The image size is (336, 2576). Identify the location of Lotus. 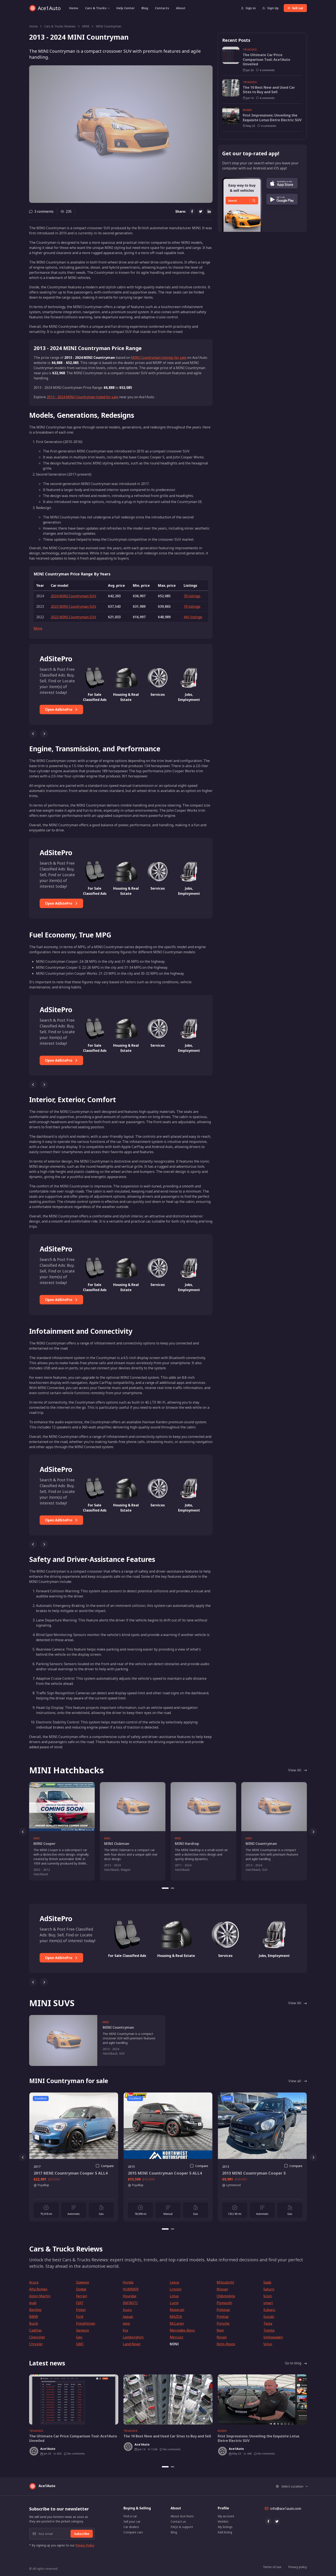
(174, 2296).